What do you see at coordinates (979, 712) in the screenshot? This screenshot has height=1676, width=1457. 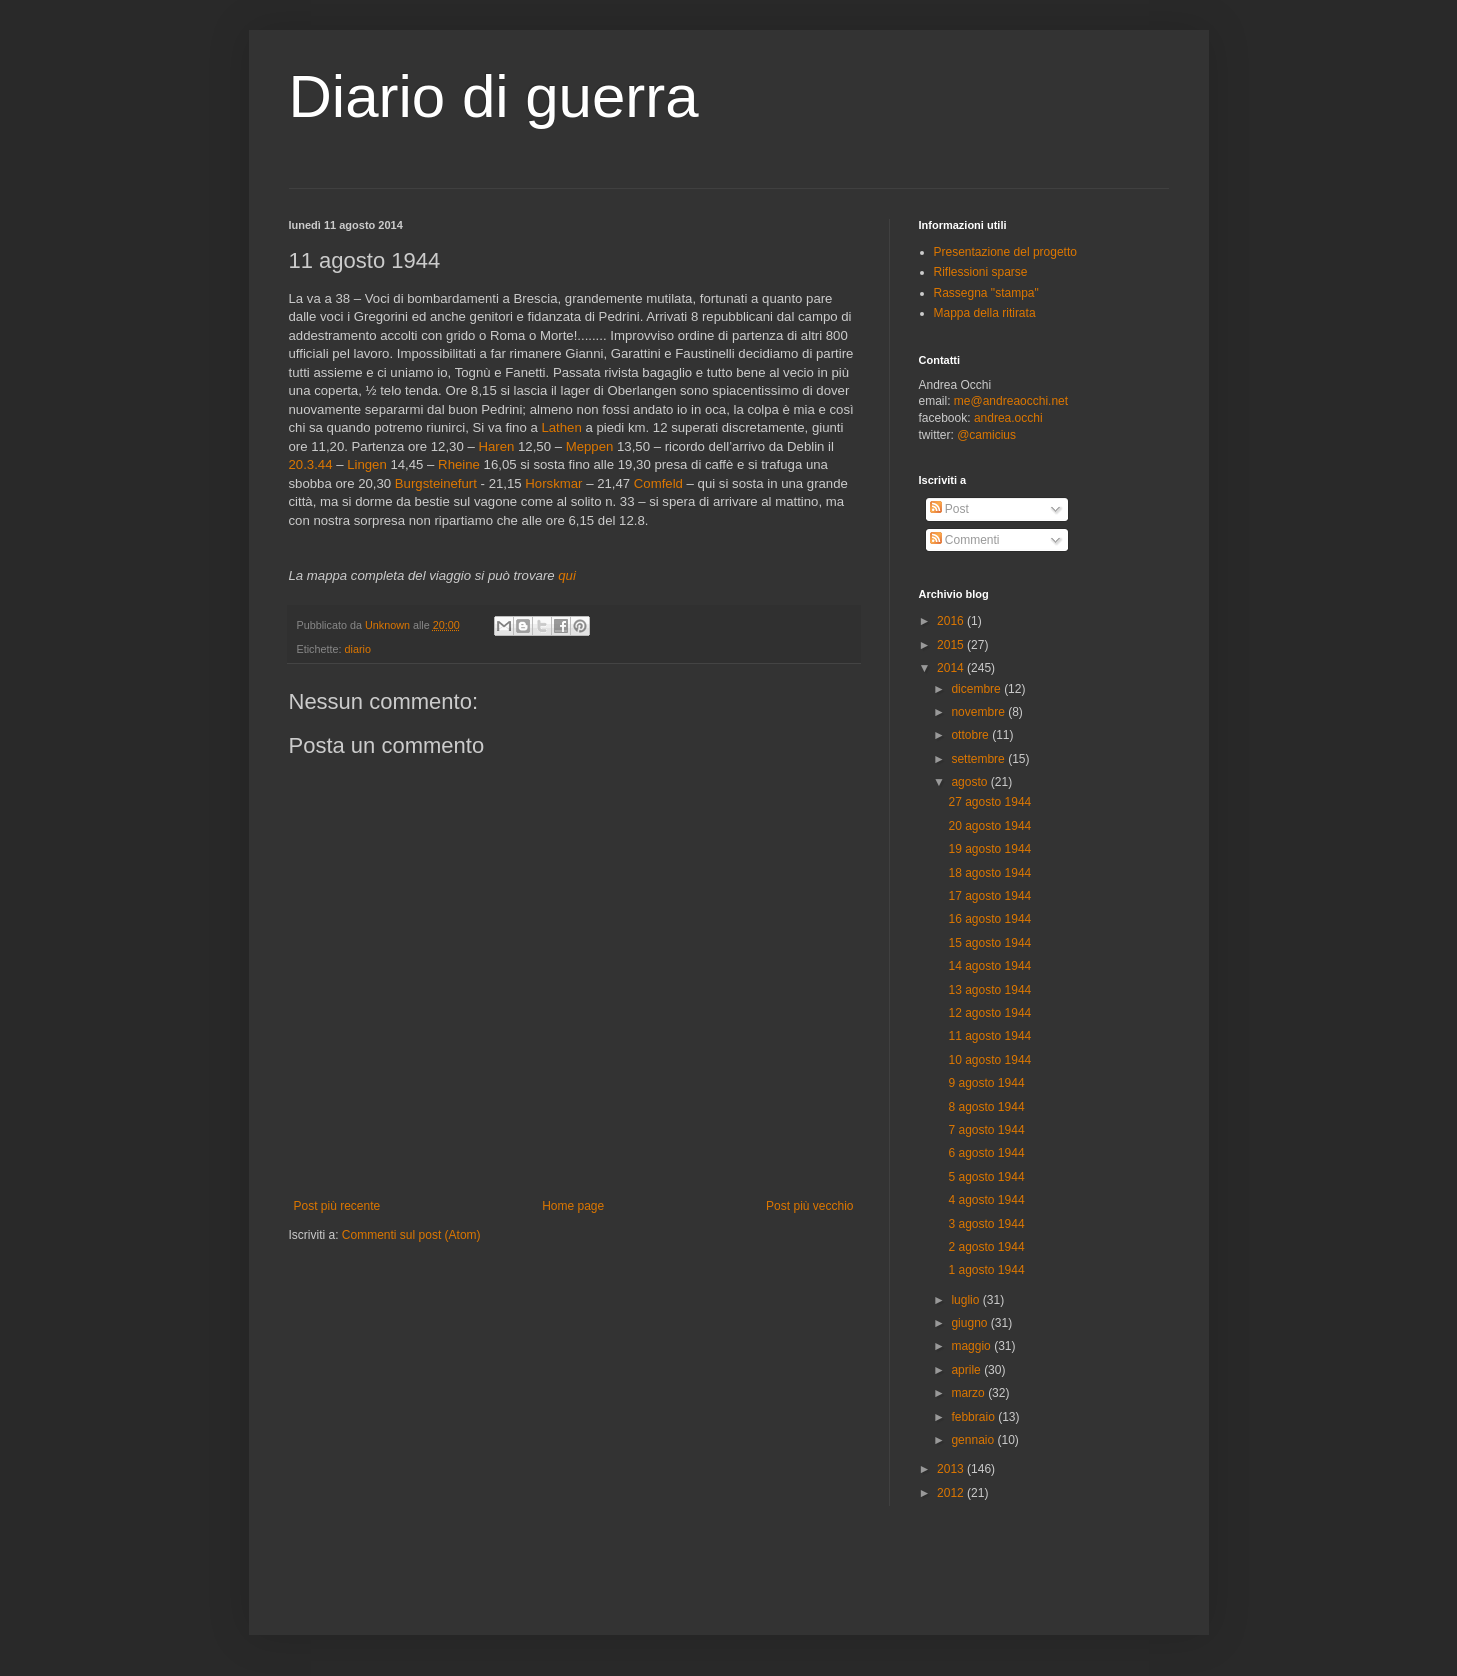 I see `novembre` at bounding box center [979, 712].